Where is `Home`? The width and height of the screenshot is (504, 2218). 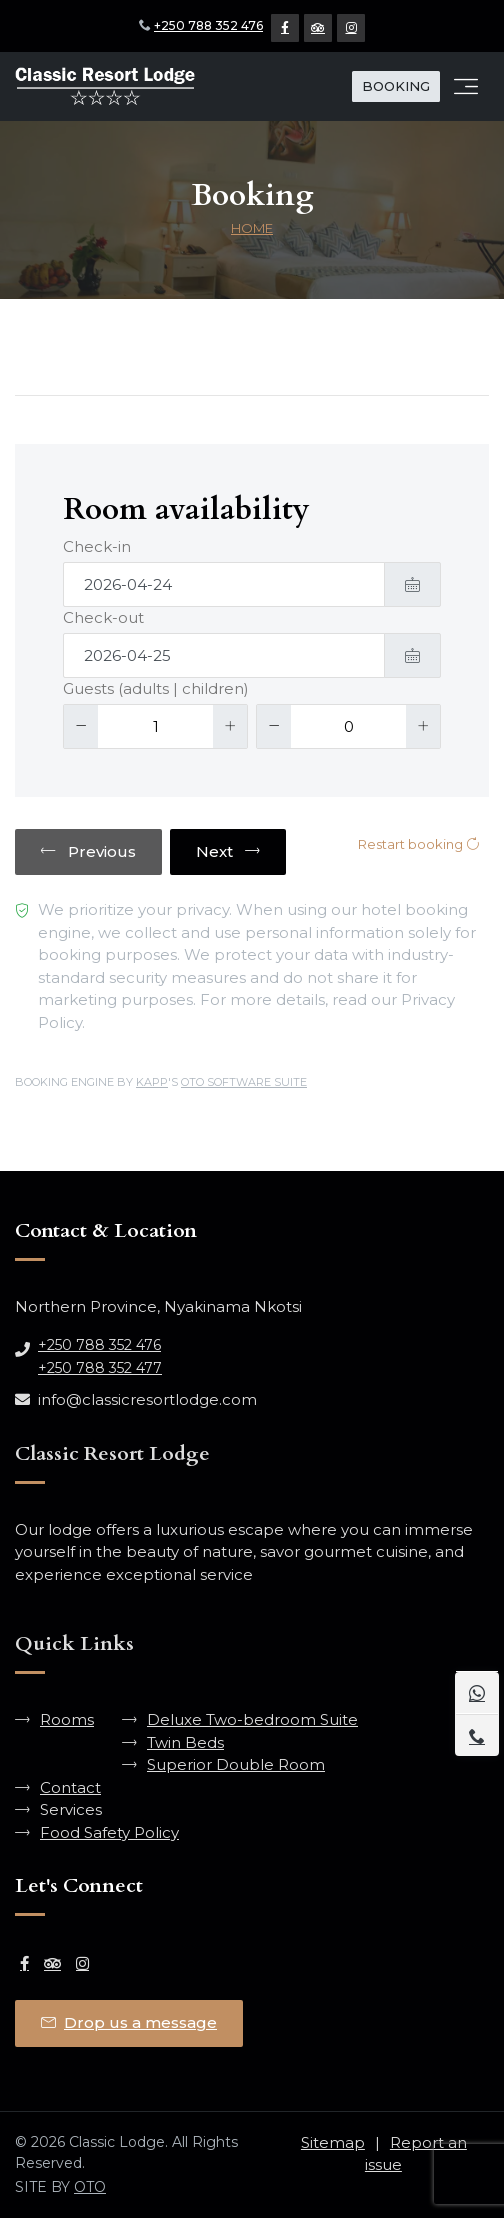 Home is located at coordinates (252, 228).